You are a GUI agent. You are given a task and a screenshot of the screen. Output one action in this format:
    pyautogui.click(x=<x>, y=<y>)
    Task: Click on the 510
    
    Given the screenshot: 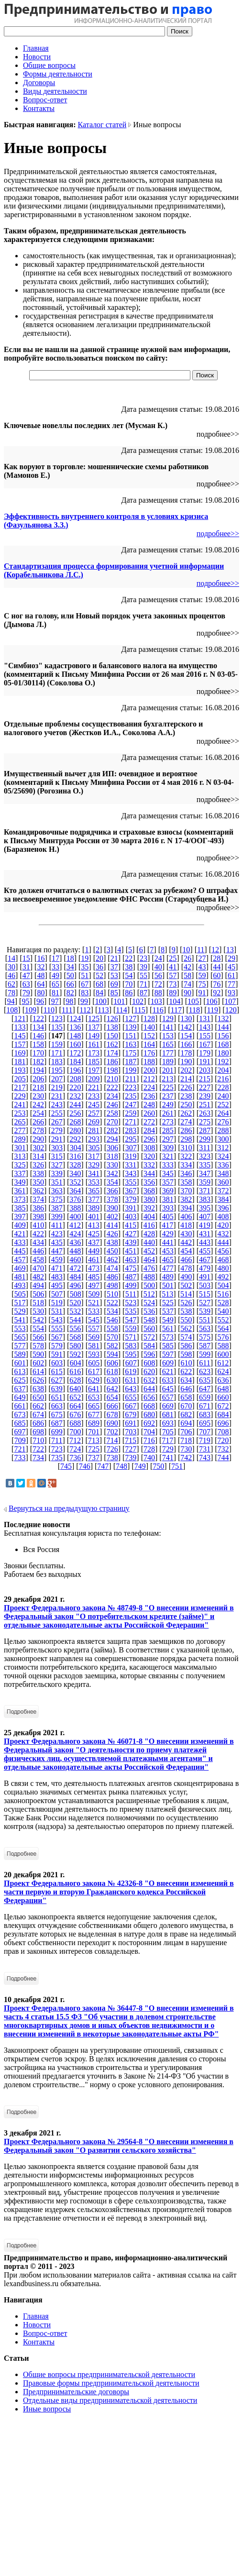 What is the action you would take?
    pyautogui.click(x=112, y=1294)
    